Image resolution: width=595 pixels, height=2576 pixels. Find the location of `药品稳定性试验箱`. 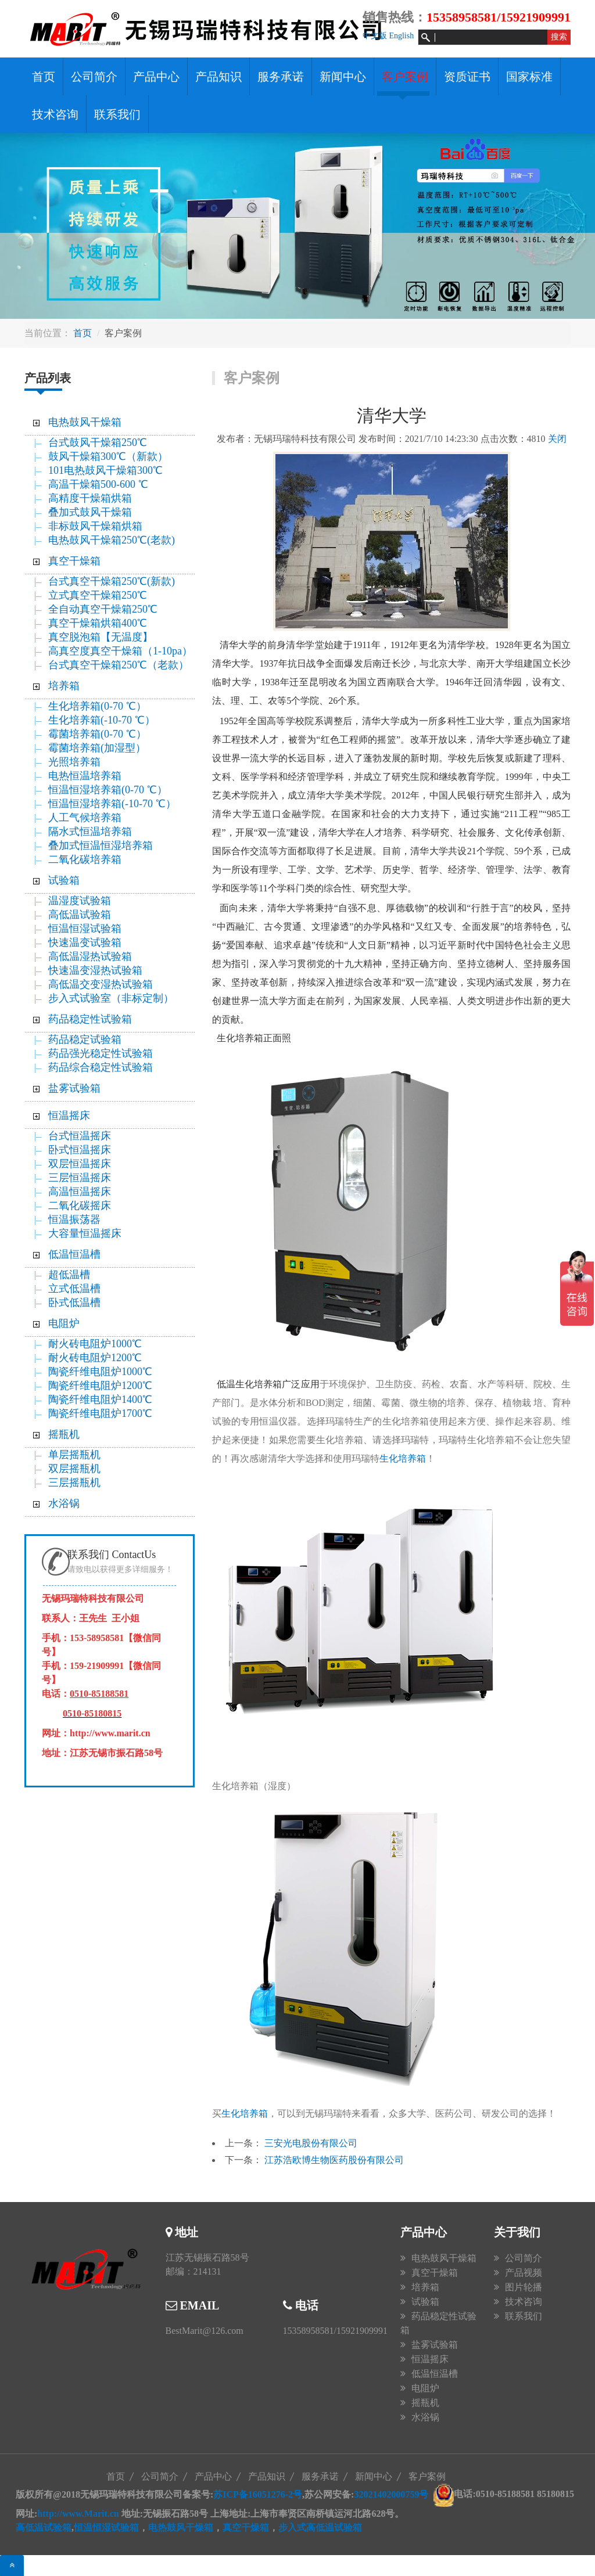

药品稳定性试验箱 is located at coordinates (90, 1019).